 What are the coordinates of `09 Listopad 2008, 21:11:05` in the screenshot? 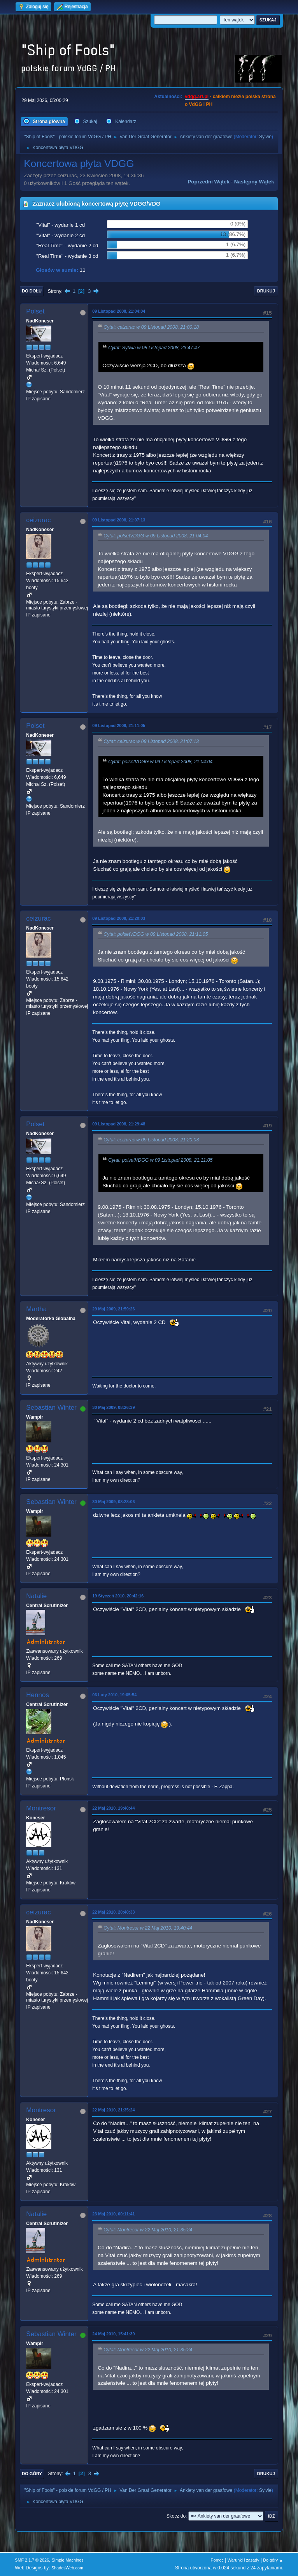 It's located at (118, 725).